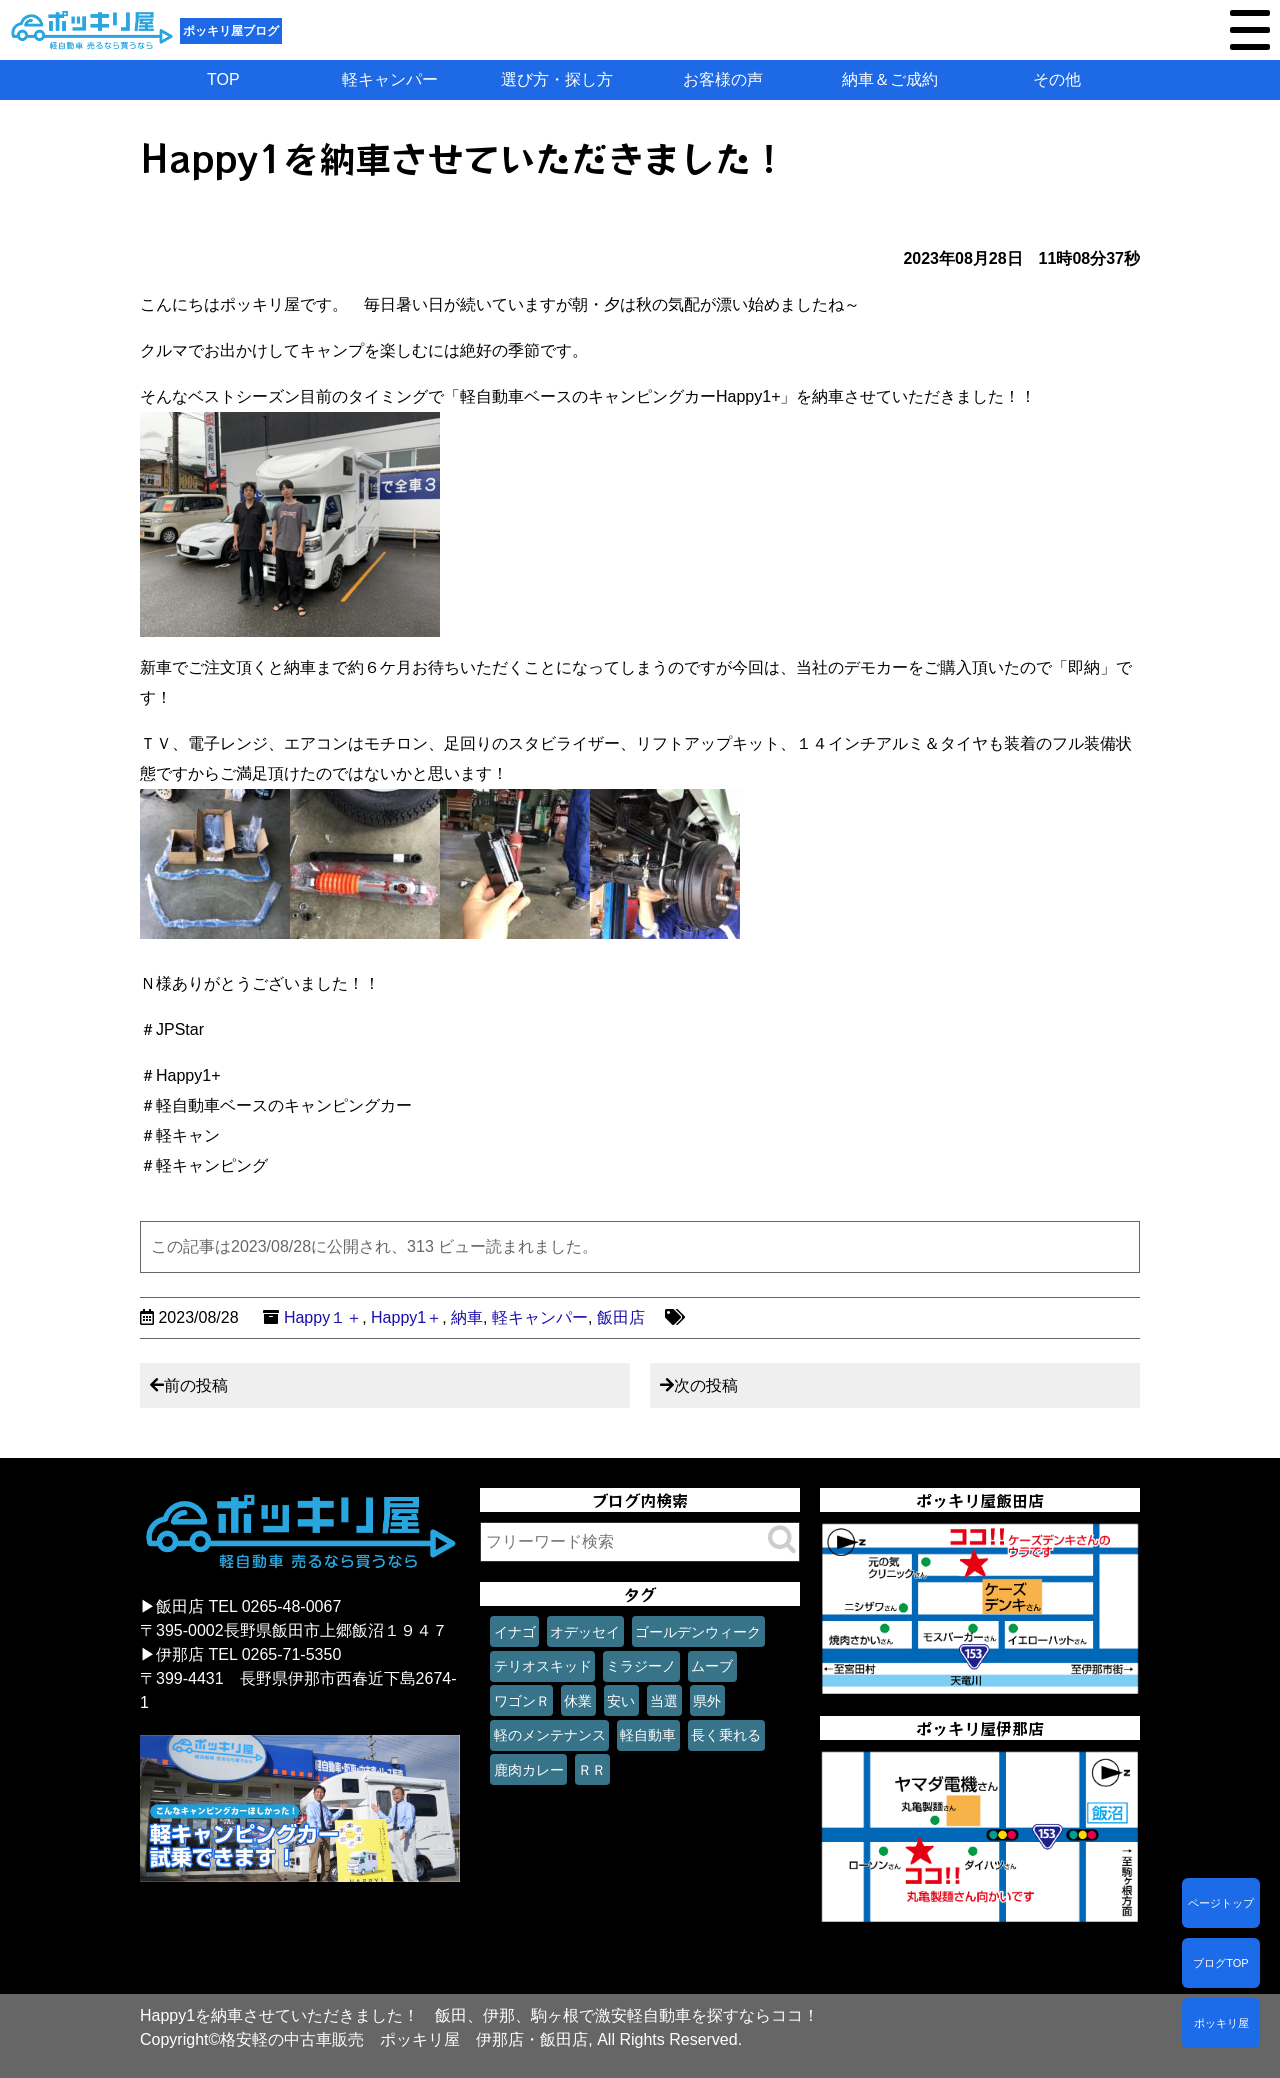 The image size is (1280, 2078). I want to click on ページトップ, so click(1221, 1903).